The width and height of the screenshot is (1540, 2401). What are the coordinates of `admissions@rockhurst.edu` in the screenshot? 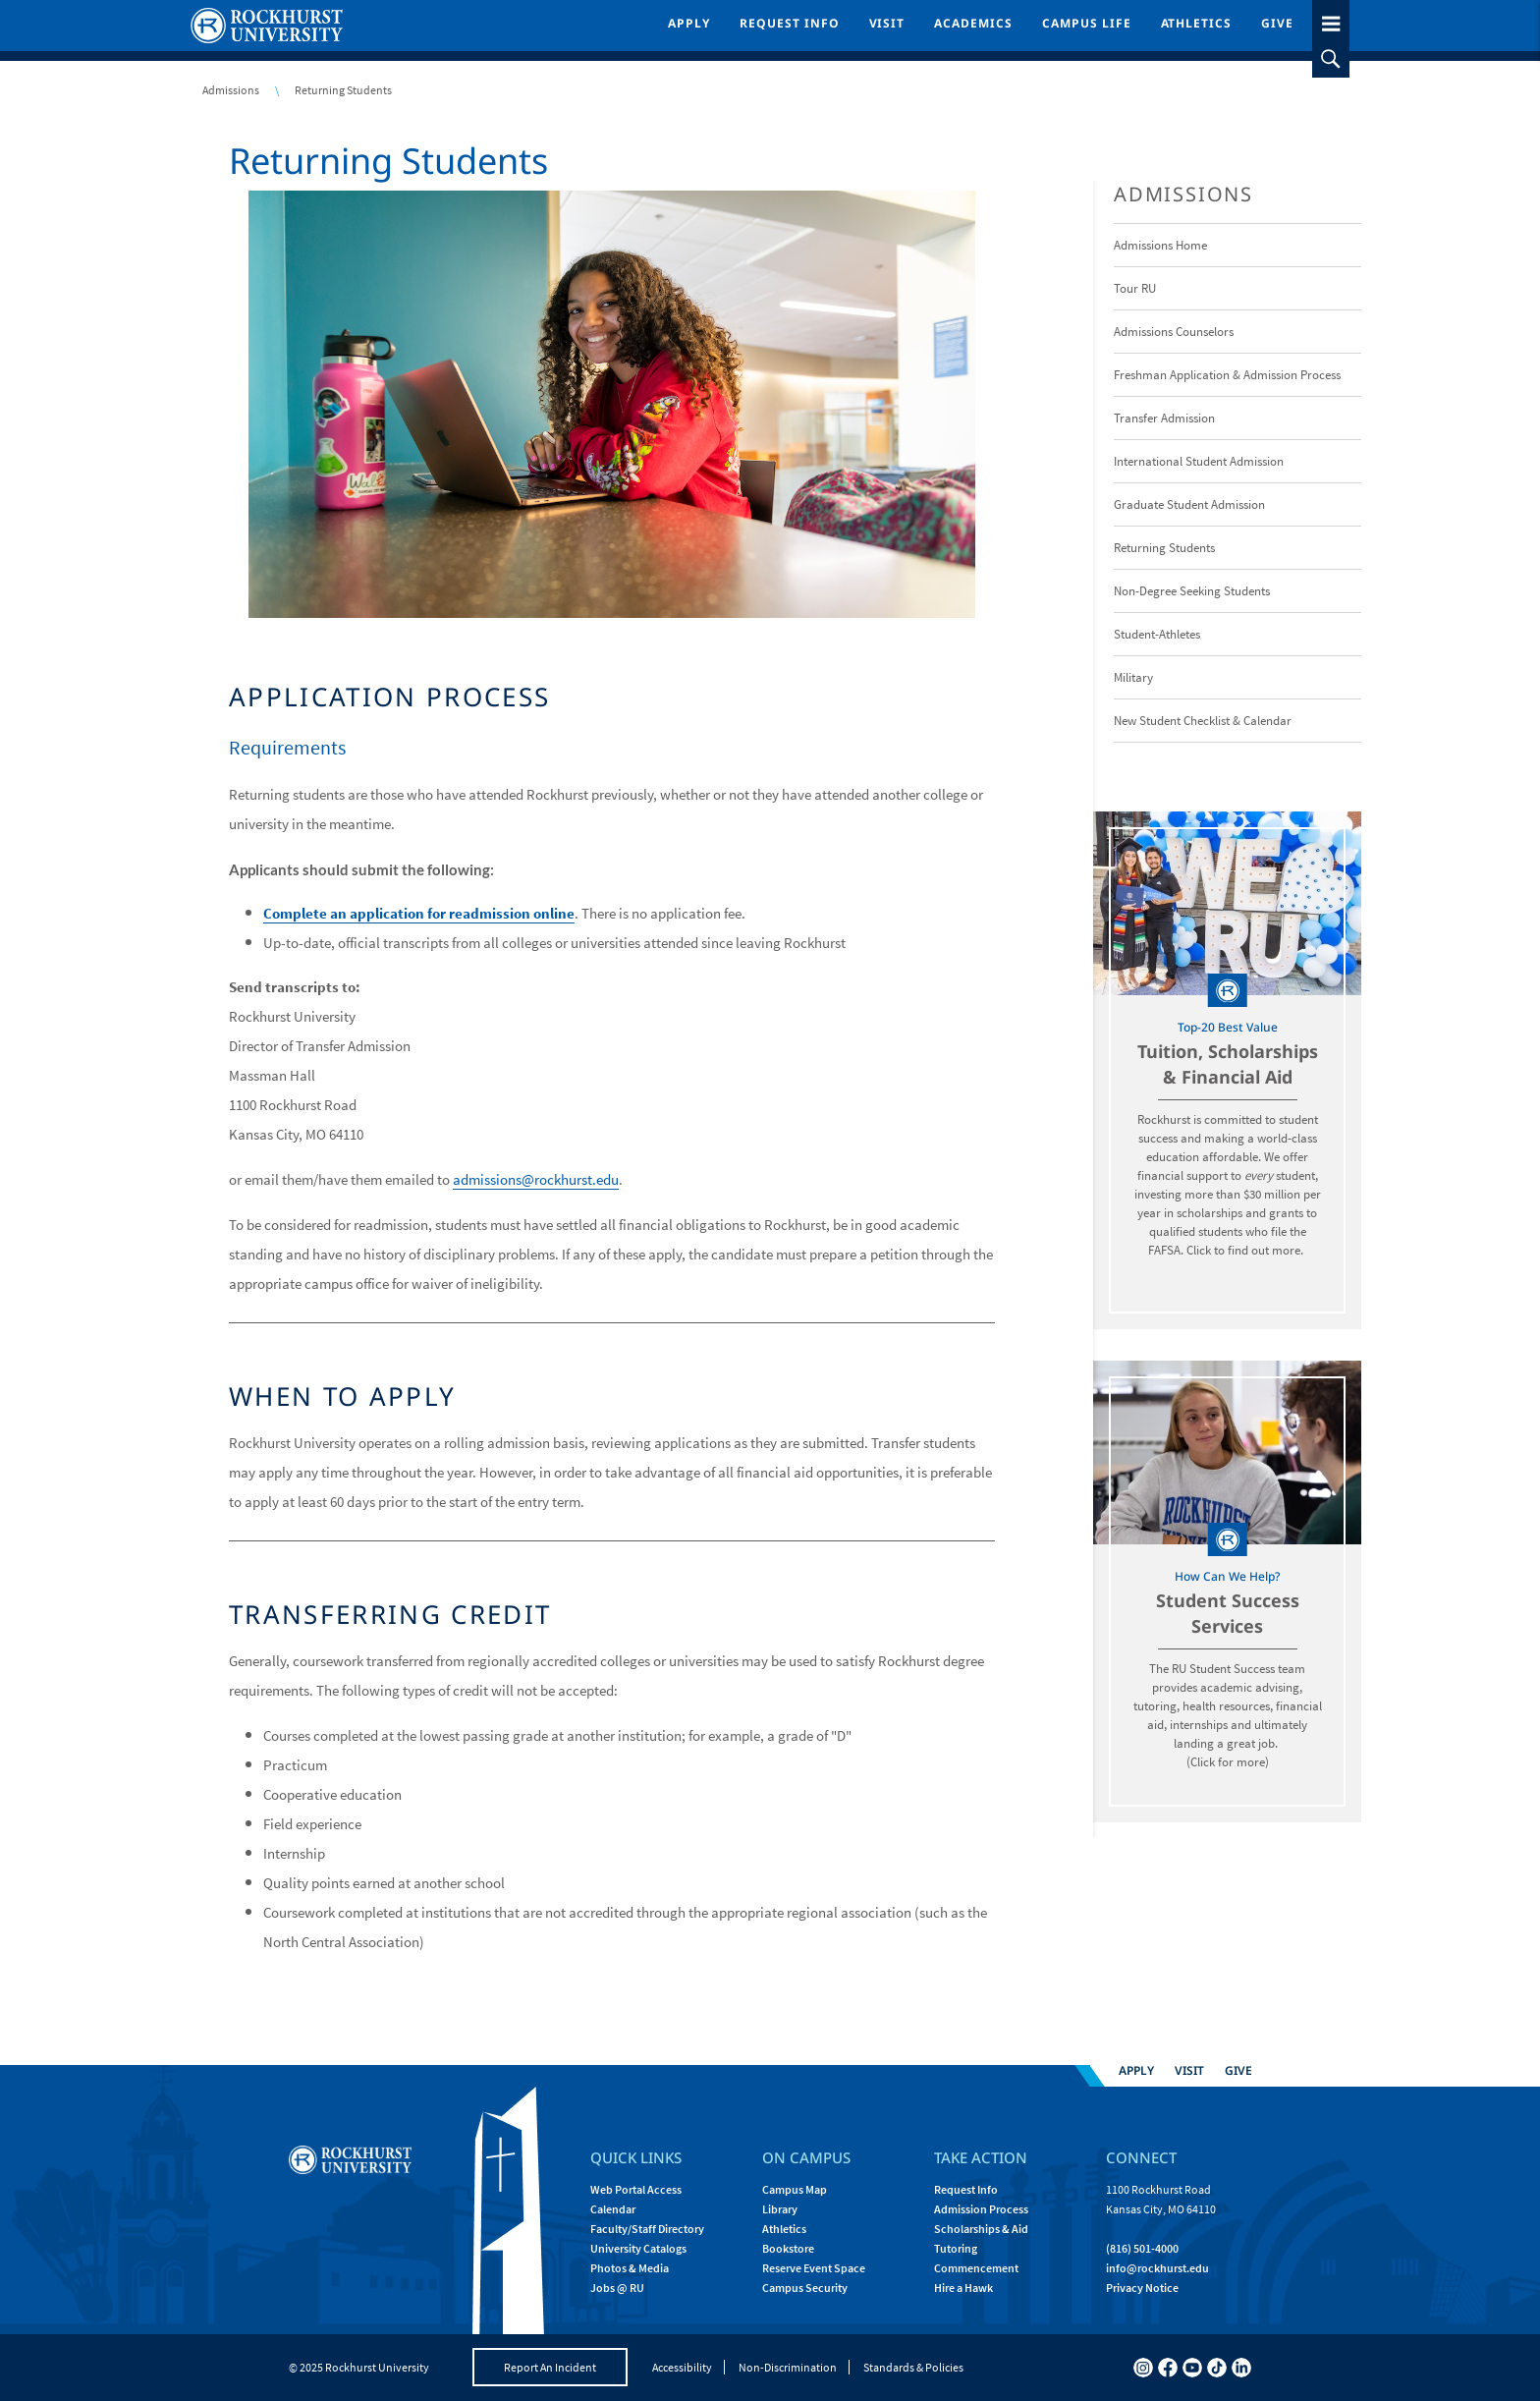 It's located at (536, 1179).